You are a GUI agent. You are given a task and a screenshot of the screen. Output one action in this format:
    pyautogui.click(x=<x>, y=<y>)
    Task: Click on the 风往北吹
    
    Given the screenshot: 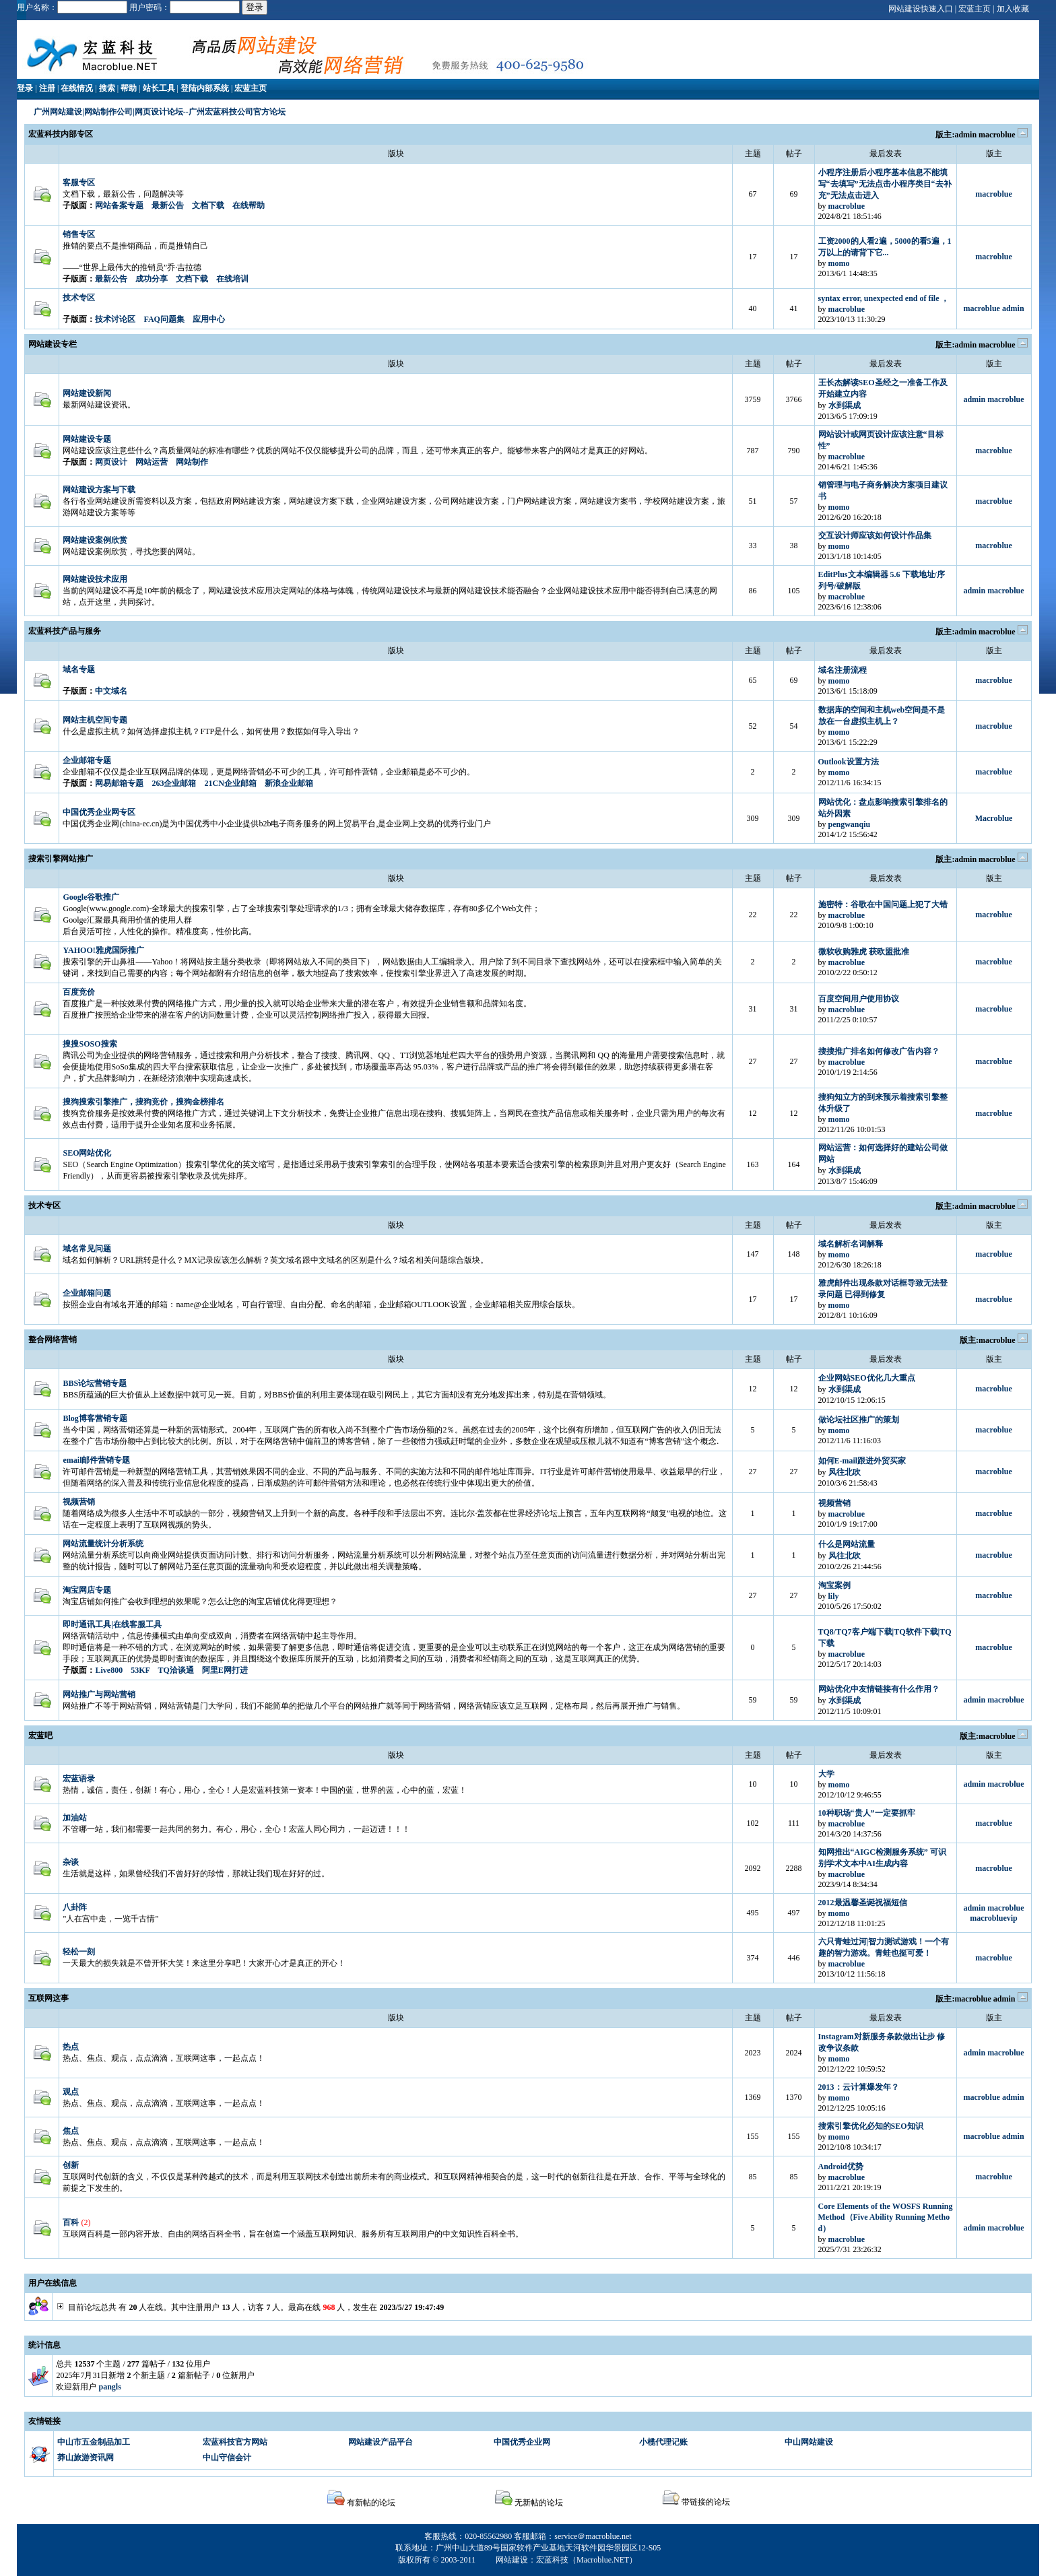 What is the action you would take?
    pyautogui.click(x=844, y=1472)
    